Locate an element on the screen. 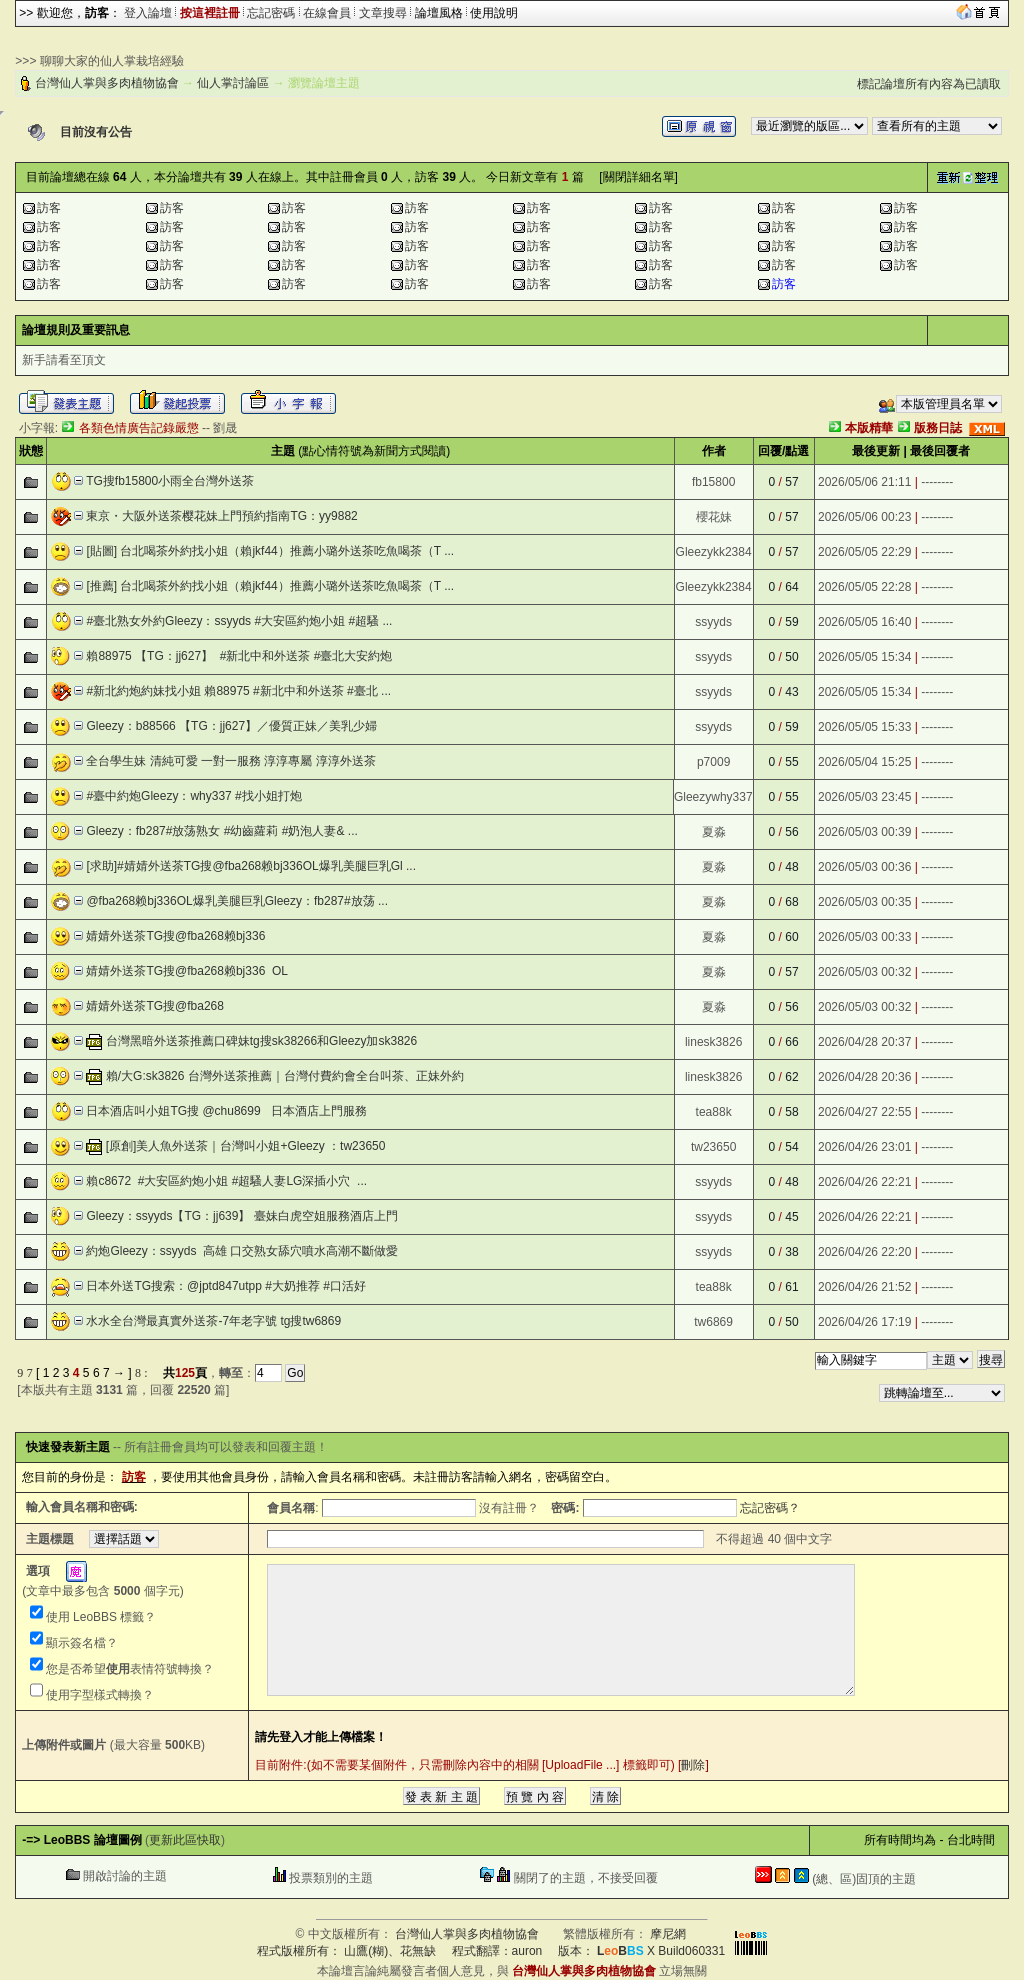 The width and height of the screenshot is (1024, 1980). [原創]美人魚外送茶｜台灣叫小姐+Gleezy ：tw23650 is located at coordinates (246, 1146).